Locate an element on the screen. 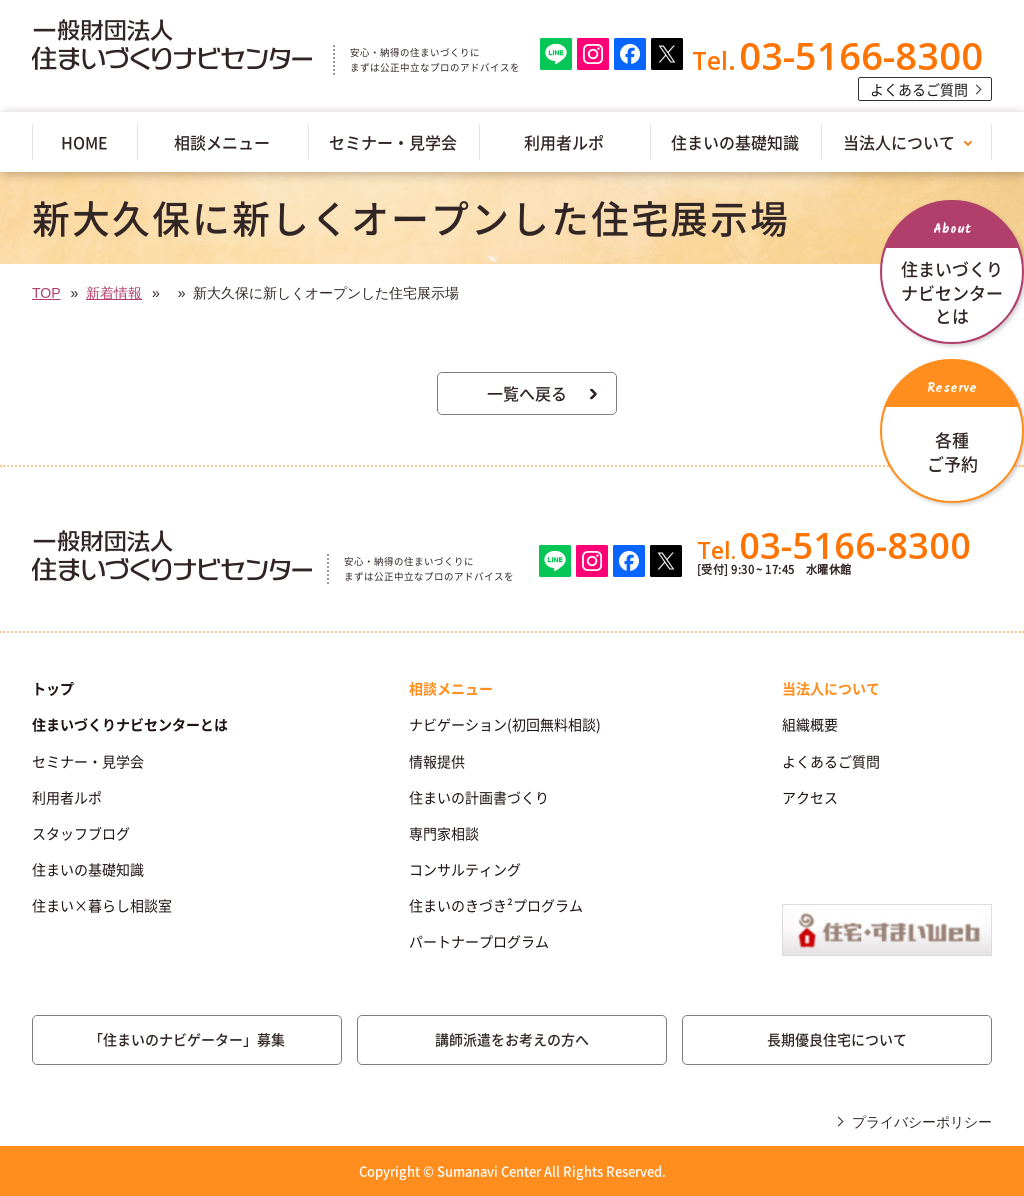 This screenshot has width=1024, height=1196. よくあるご質問 is located at coordinates (919, 89).